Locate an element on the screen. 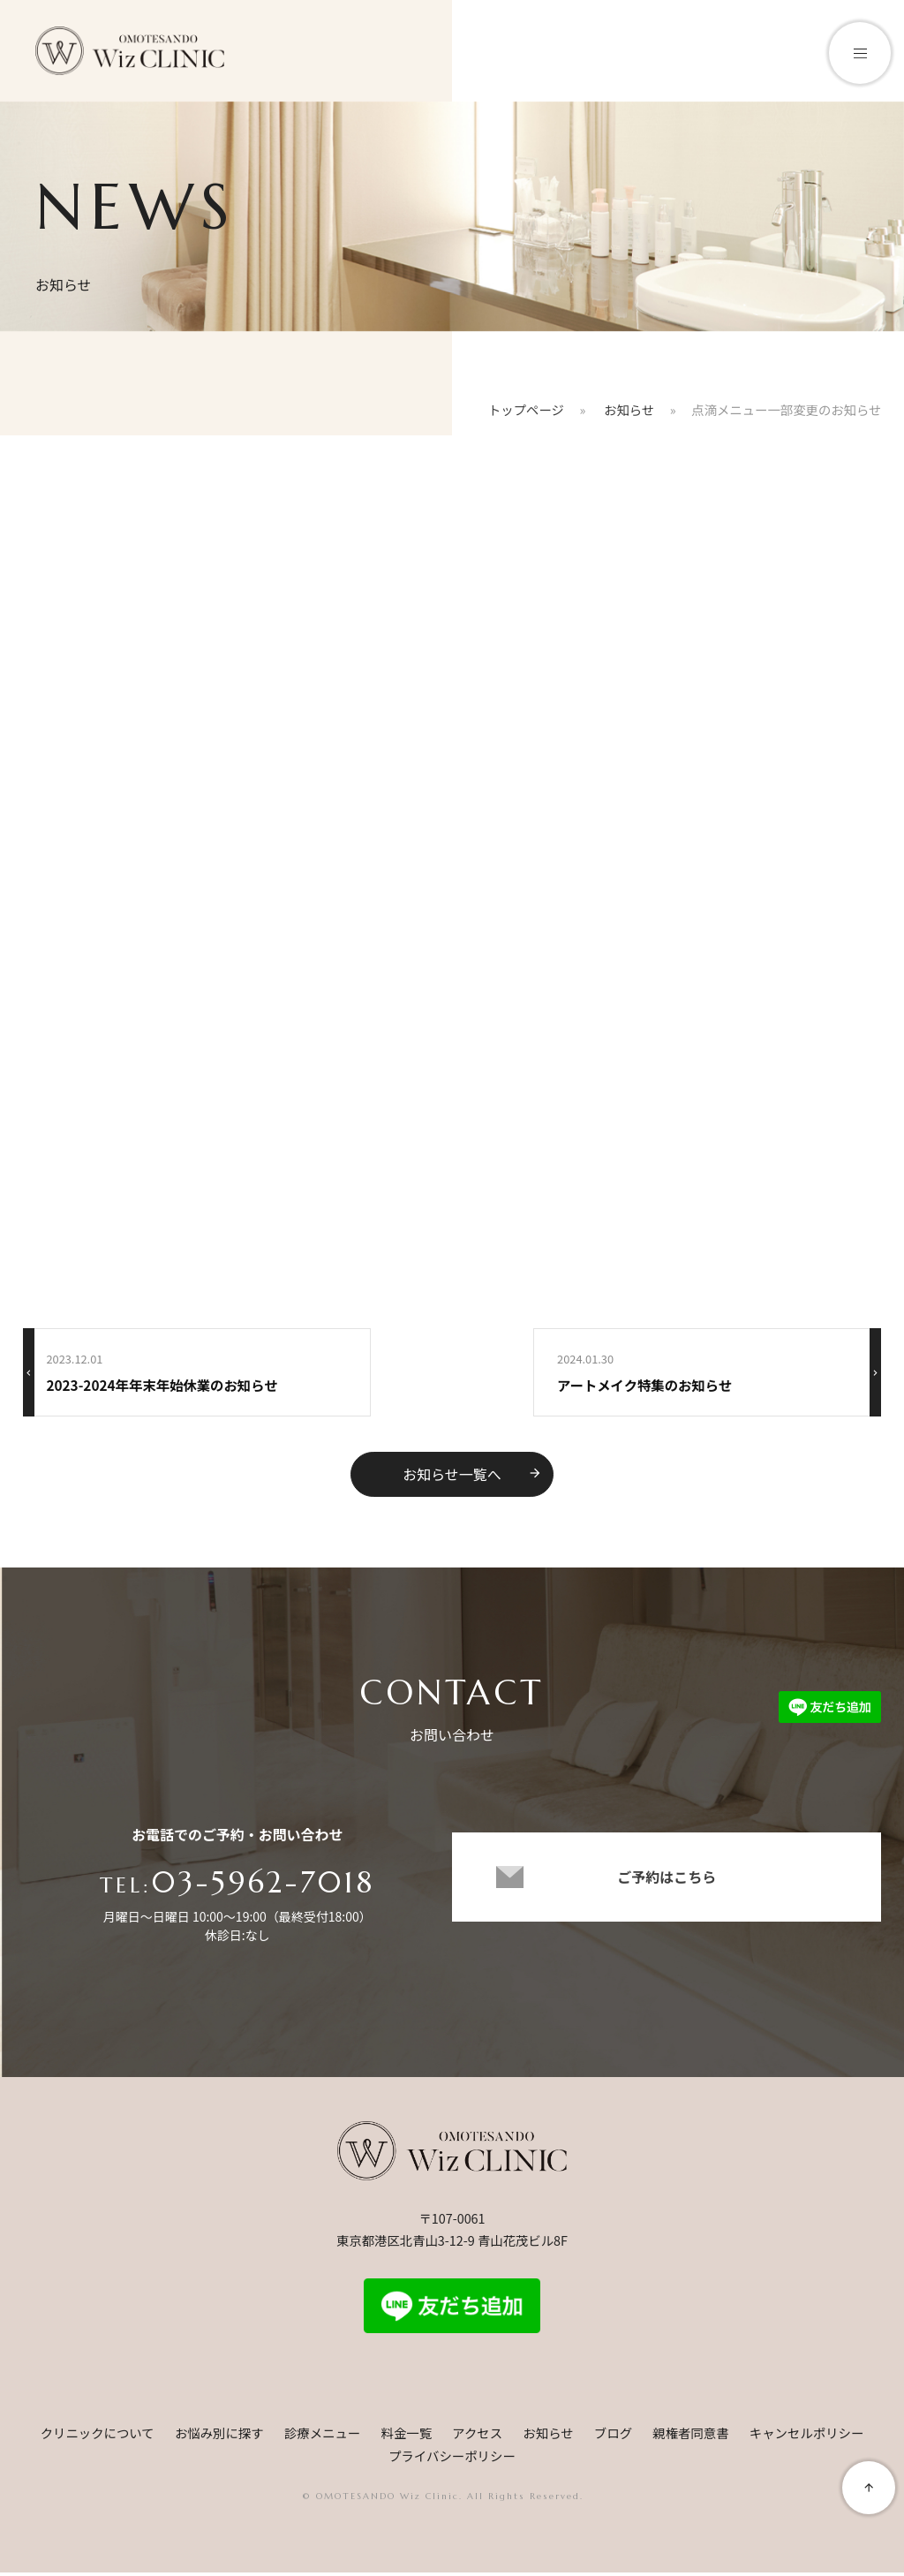  アクセス is located at coordinates (477, 2436).